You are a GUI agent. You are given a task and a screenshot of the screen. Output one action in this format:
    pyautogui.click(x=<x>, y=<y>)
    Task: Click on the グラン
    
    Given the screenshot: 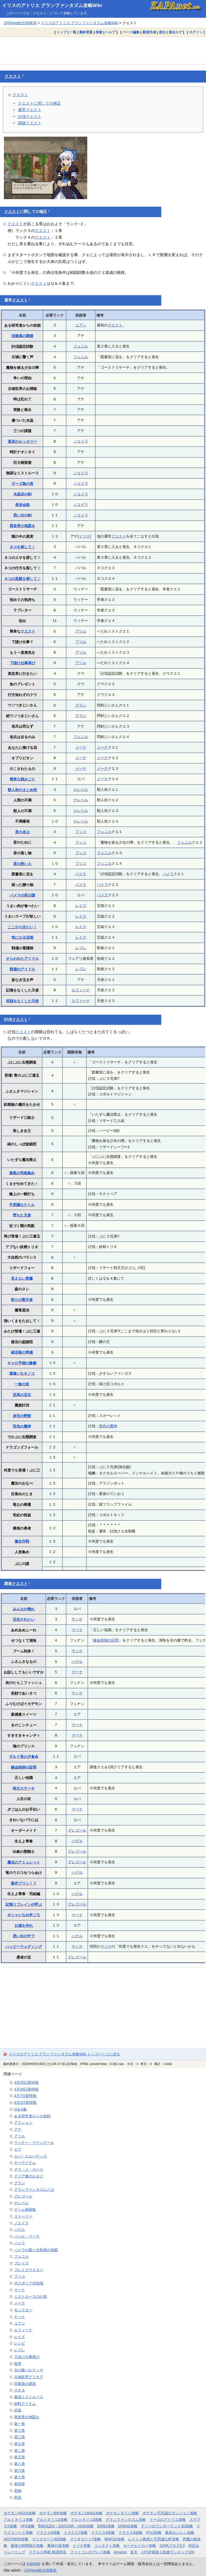 What is the action you would take?
    pyautogui.click(x=80, y=705)
    